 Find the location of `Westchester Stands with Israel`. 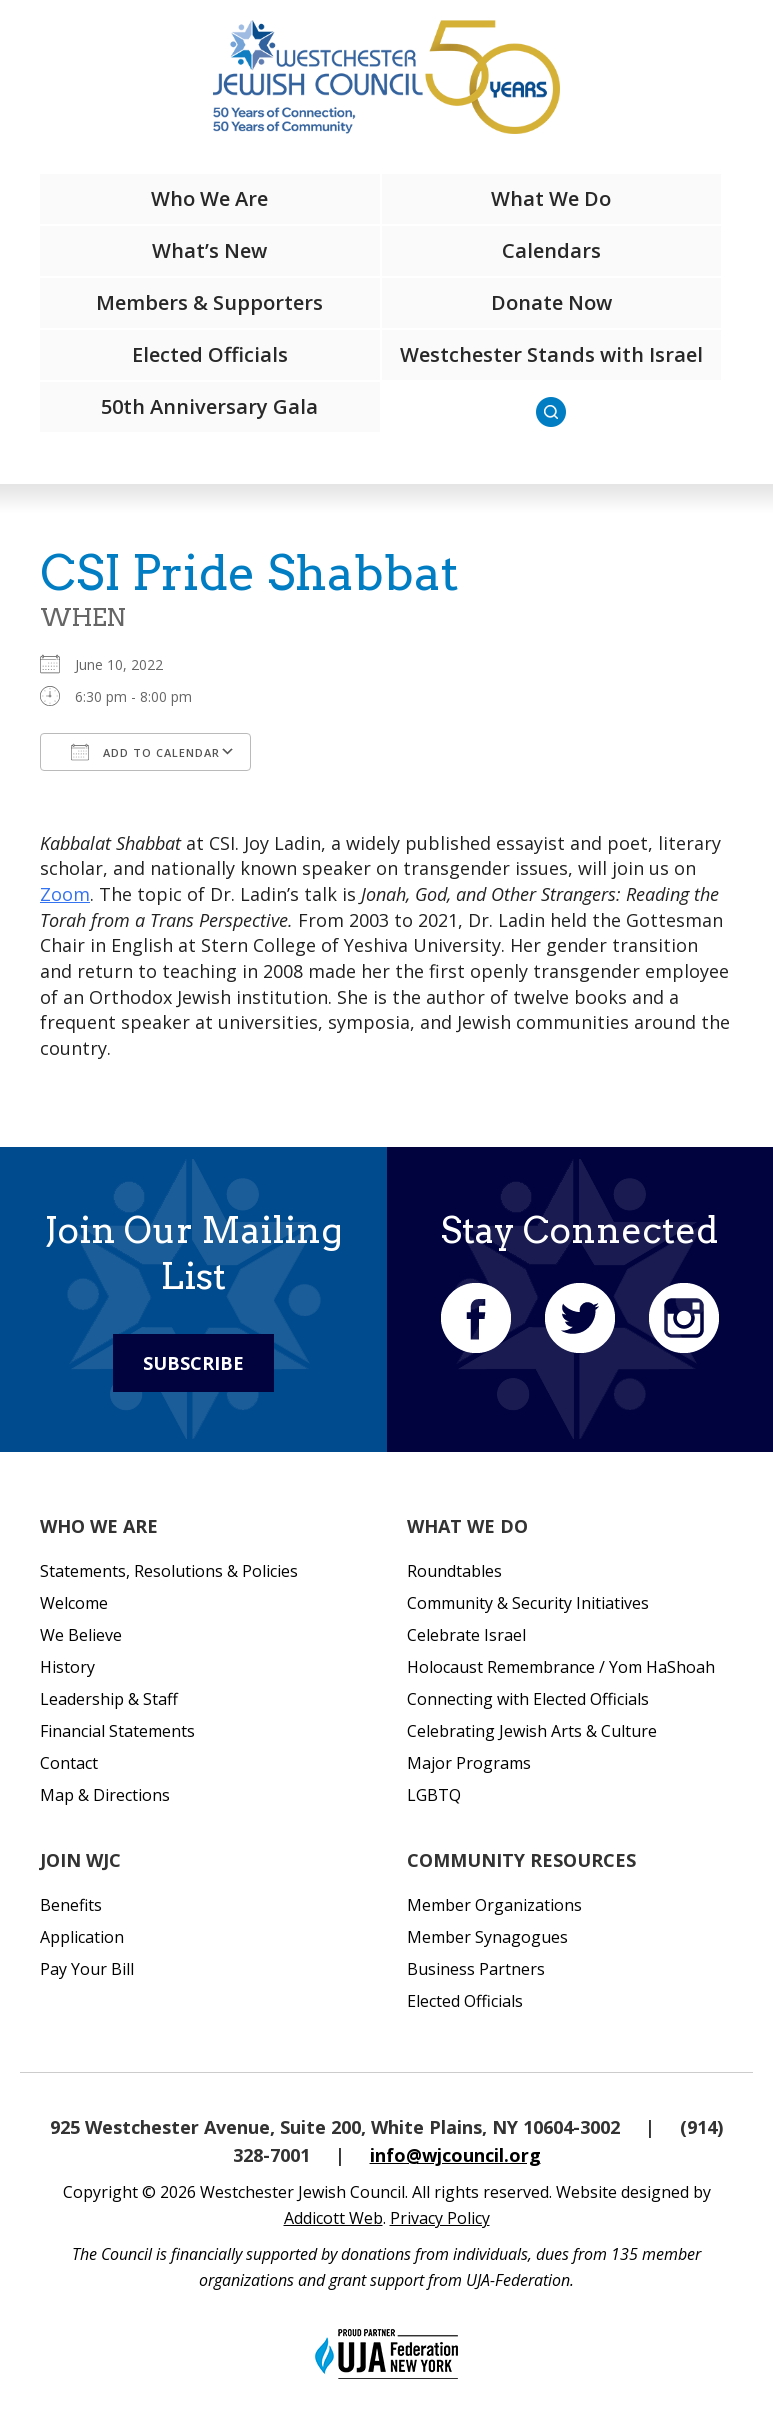

Westchester Stands with Israel is located at coordinates (551, 354).